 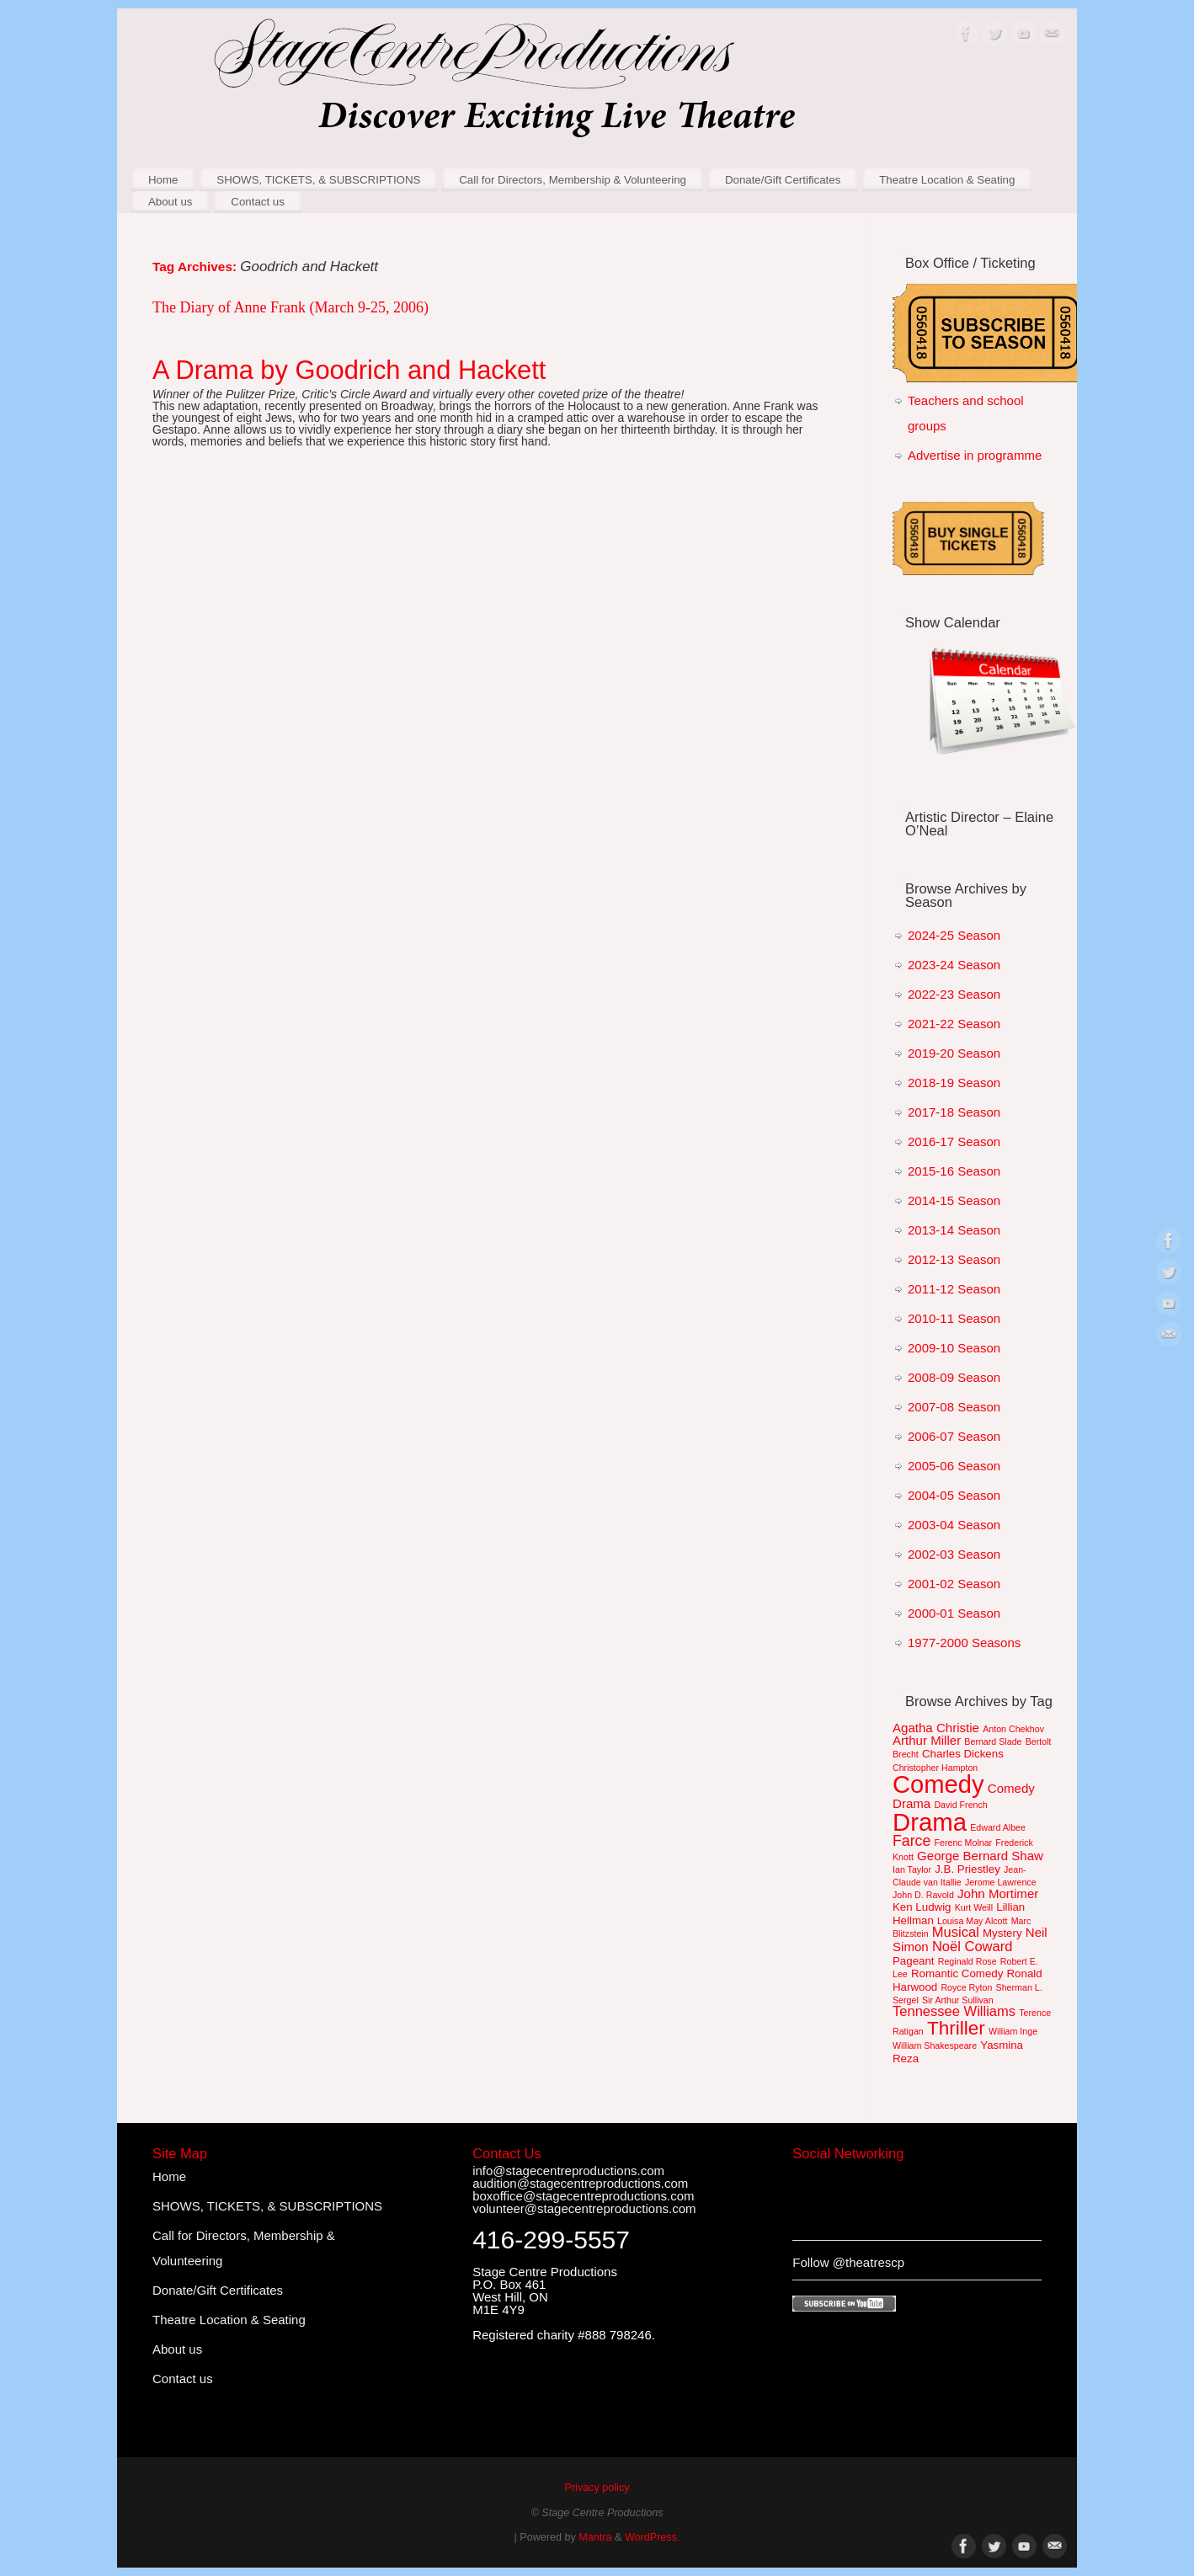 I want to click on Drama [Drama (36 items)], so click(x=930, y=1822).